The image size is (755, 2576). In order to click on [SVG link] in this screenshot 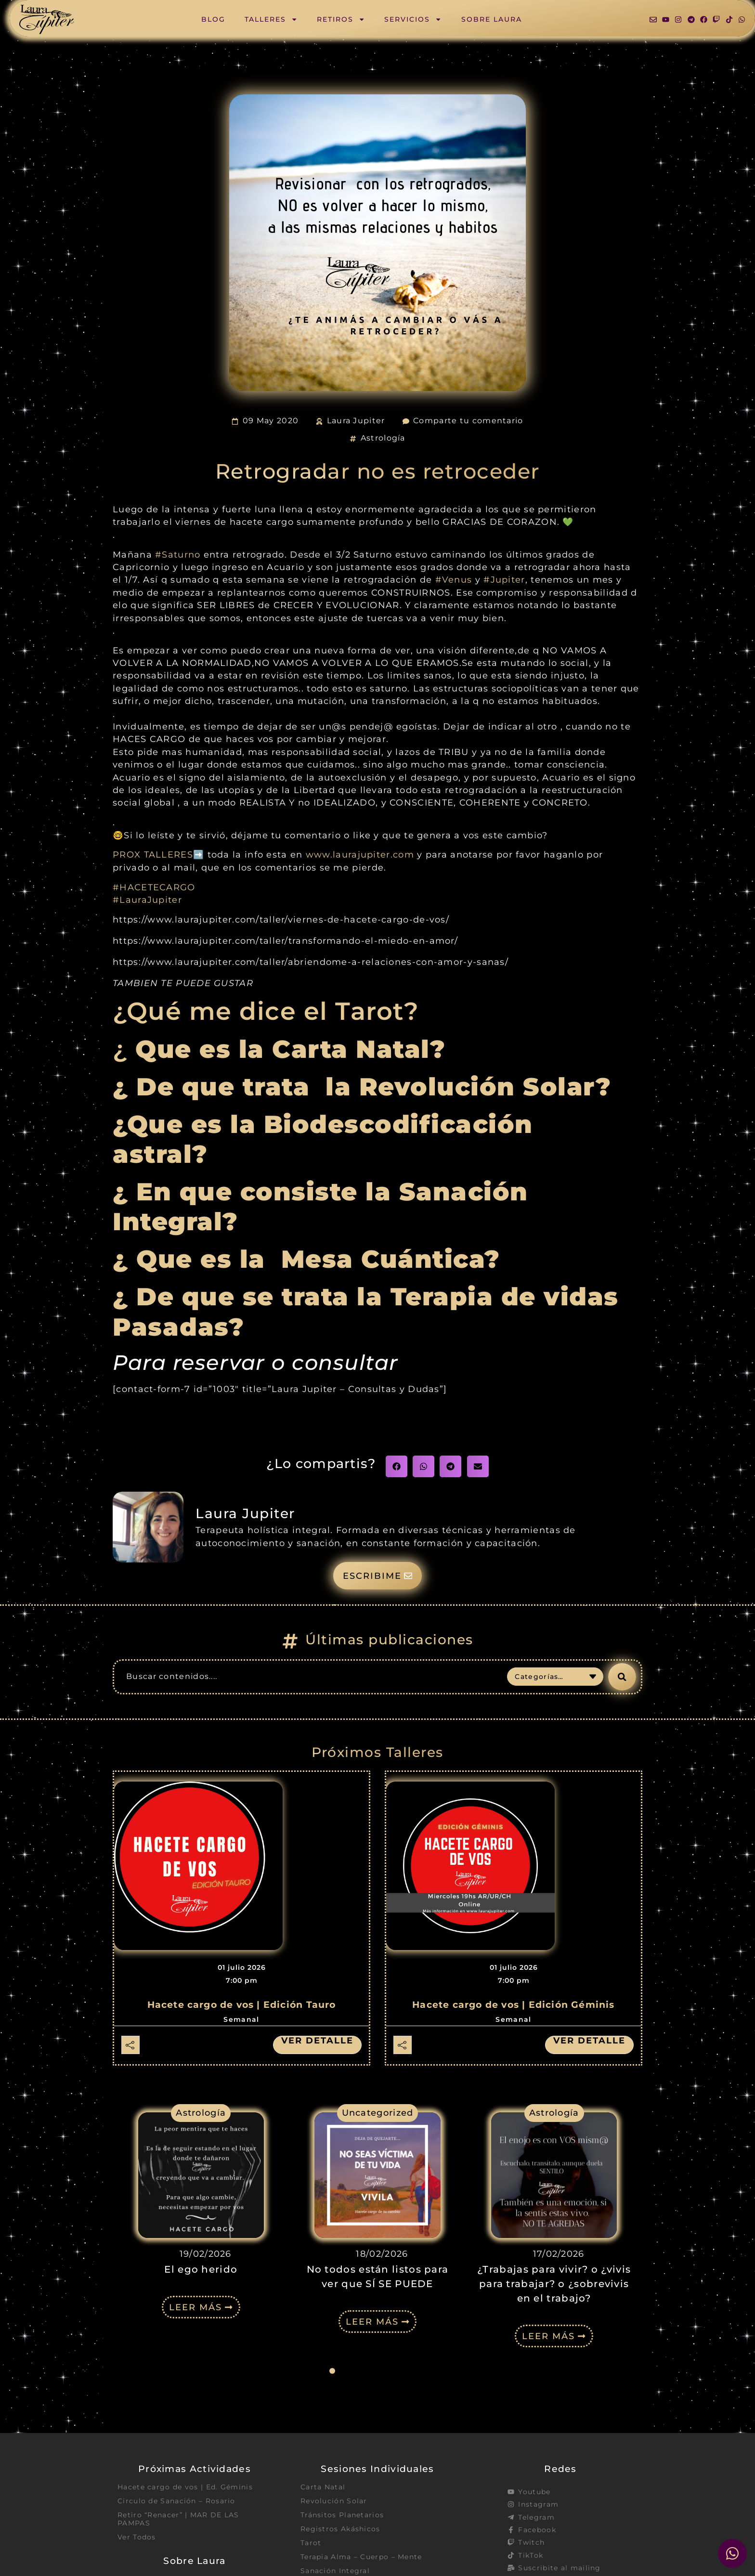, I will do `click(46, 19)`.